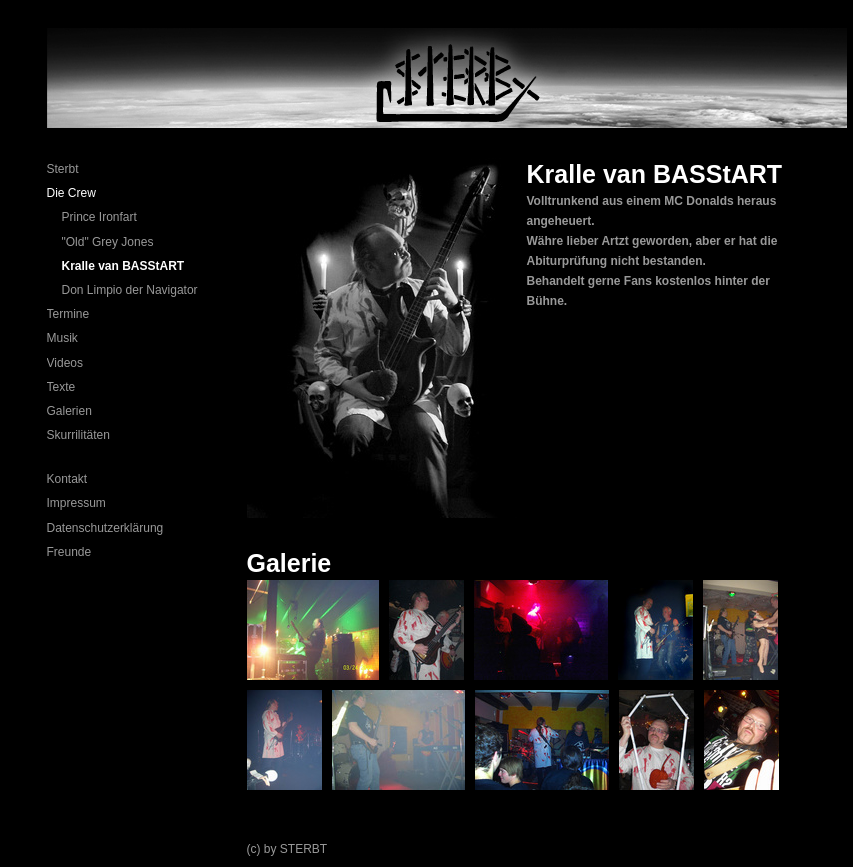 This screenshot has width=853, height=867. Describe the element at coordinates (76, 503) in the screenshot. I see `Impressum` at that location.